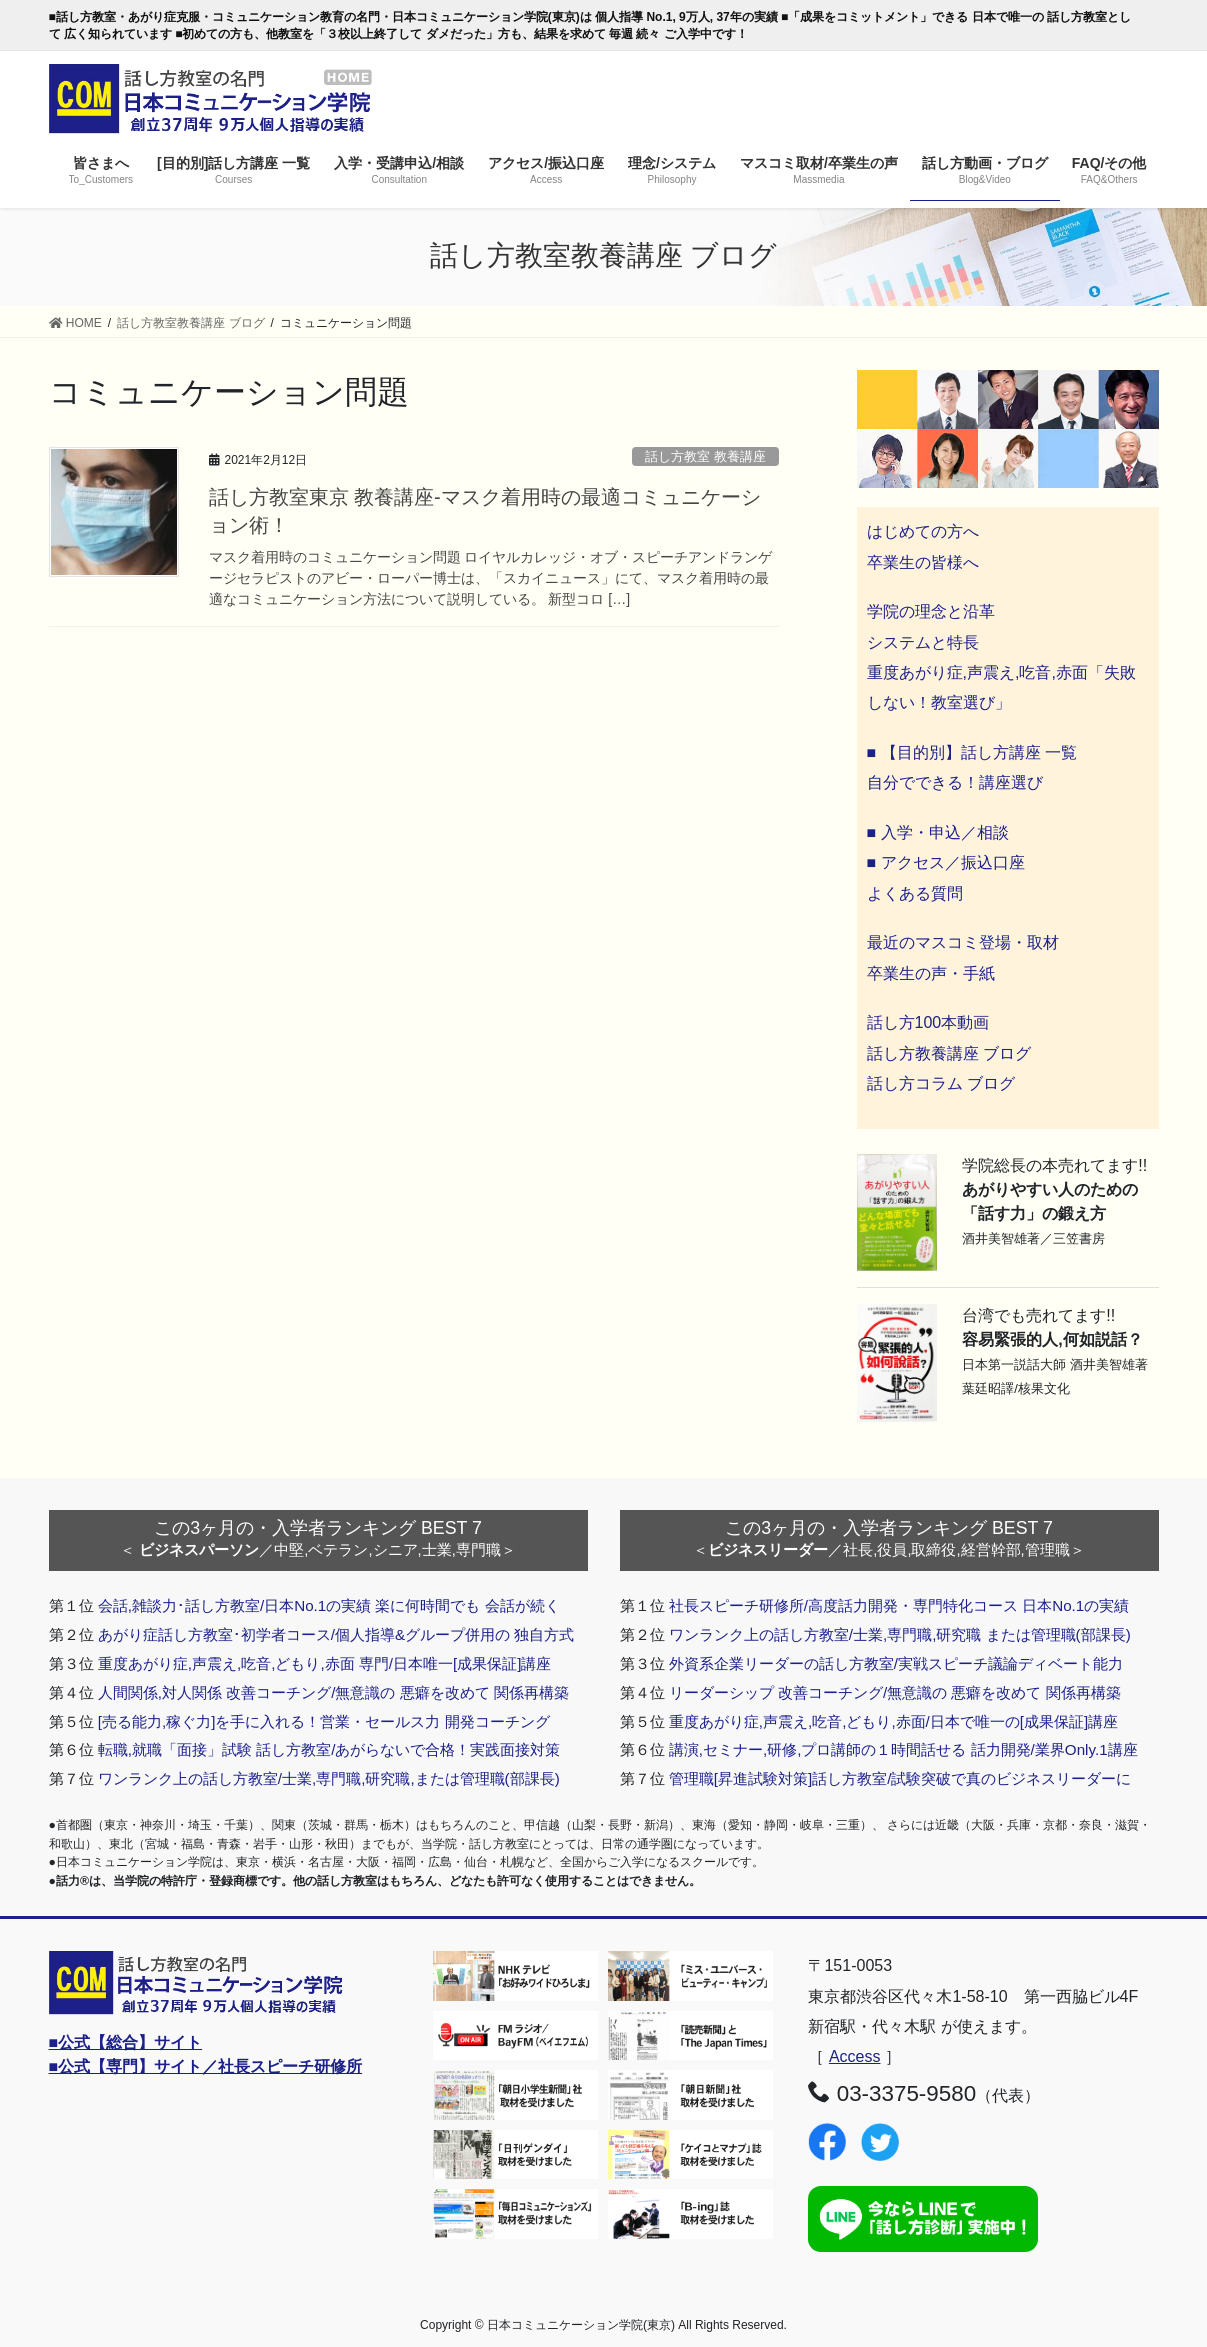 The height and width of the screenshot is (2347, 1207). What do you see at coordinates (206, 2066) in the screenshot?
I see `■公式【専門】サイト／社長スピーチ研修所` at bounding box center [206, 2066].